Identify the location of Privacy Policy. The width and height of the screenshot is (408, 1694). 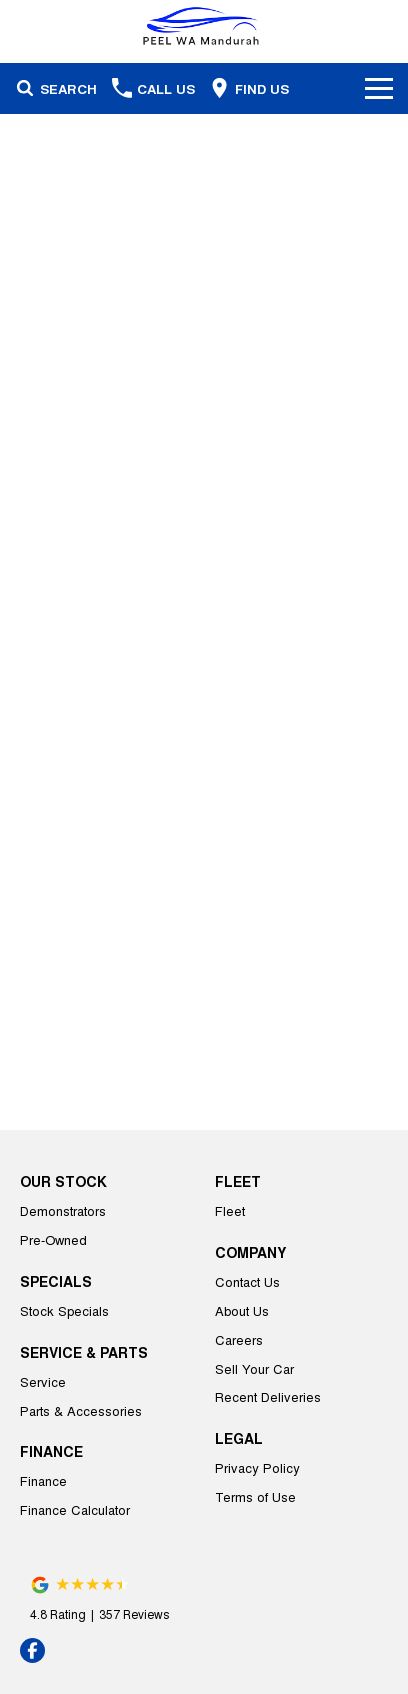
(257, 1467).